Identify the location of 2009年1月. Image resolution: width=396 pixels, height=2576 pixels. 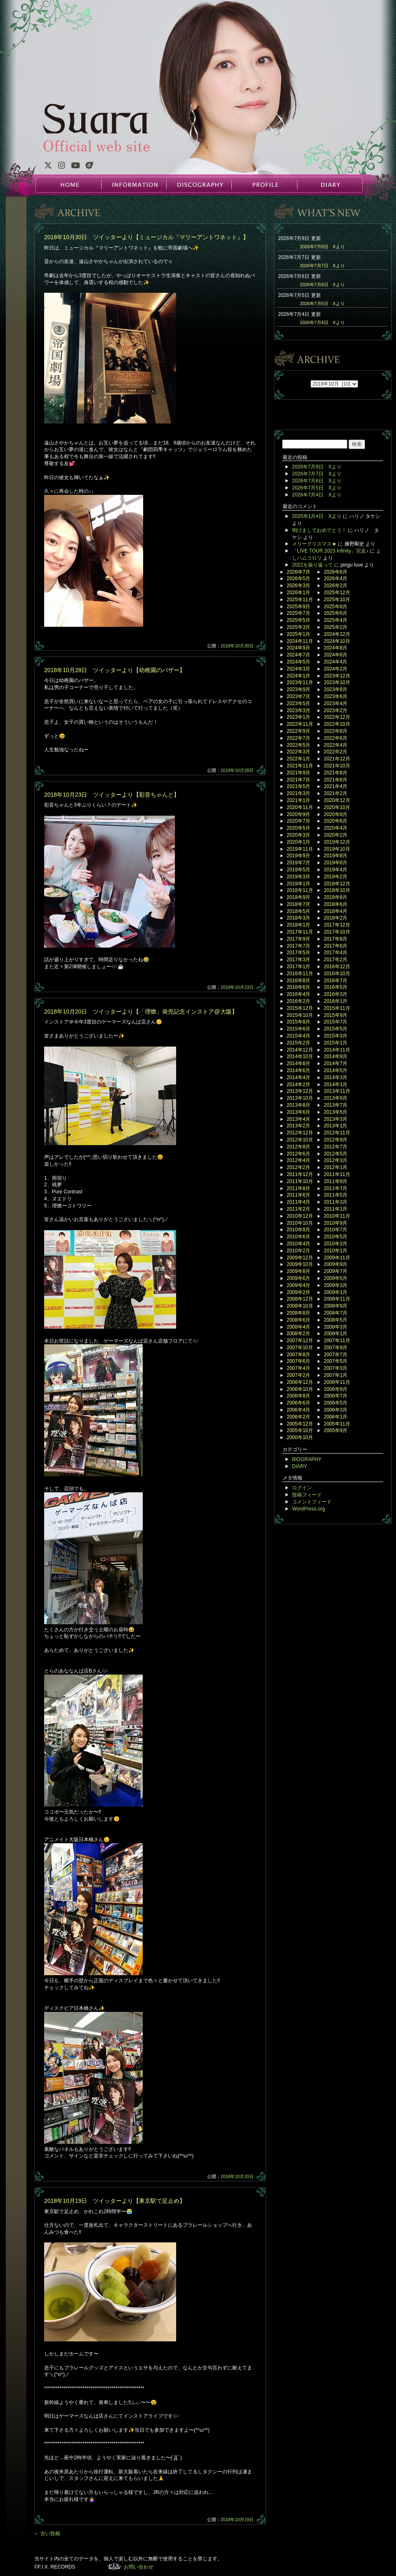
(335, 1292).